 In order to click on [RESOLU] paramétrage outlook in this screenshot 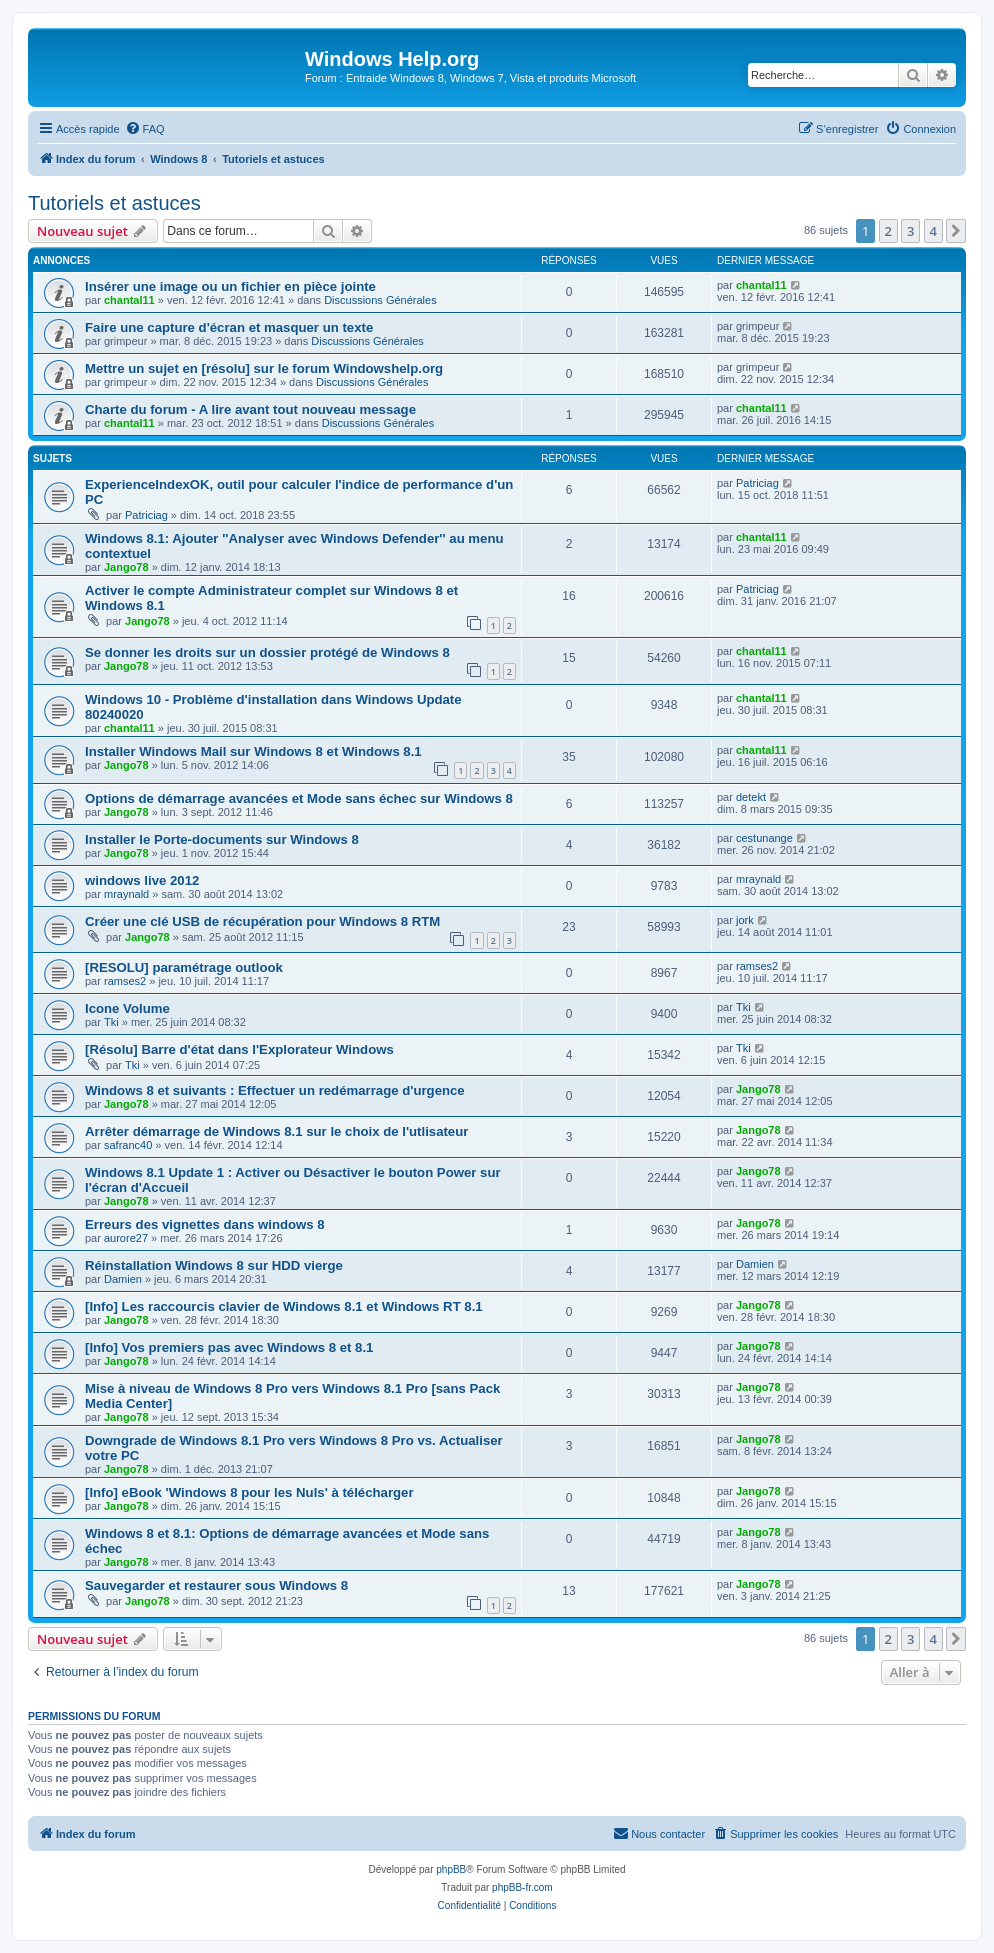, I will do `click(184, 967)`.